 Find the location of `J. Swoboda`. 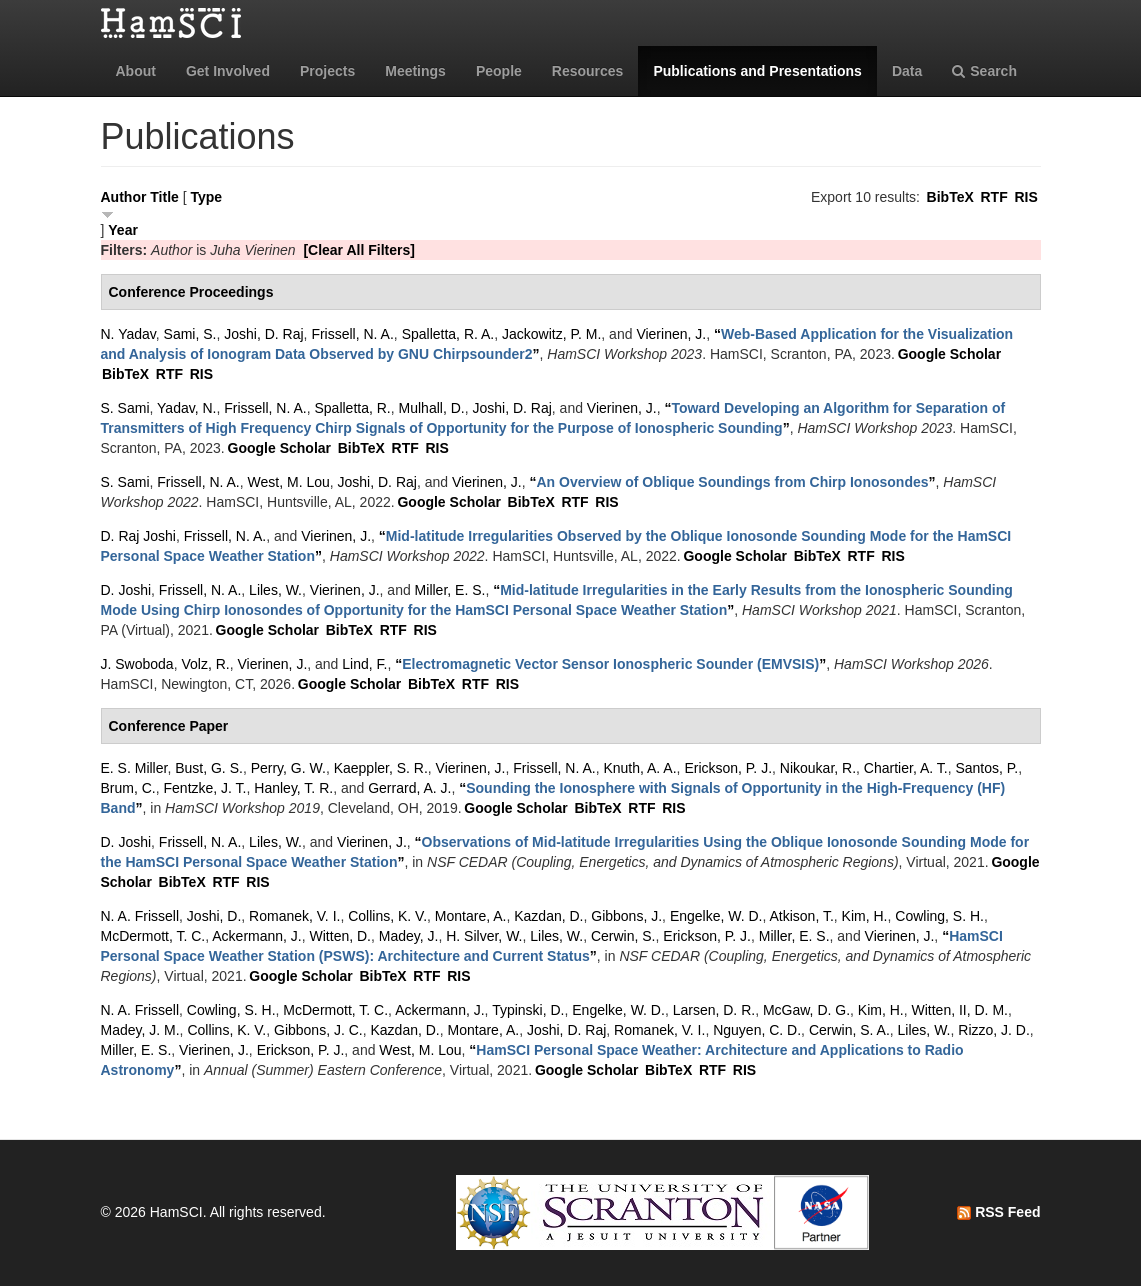

J. Swoboda is located at coordinates (137, 664).